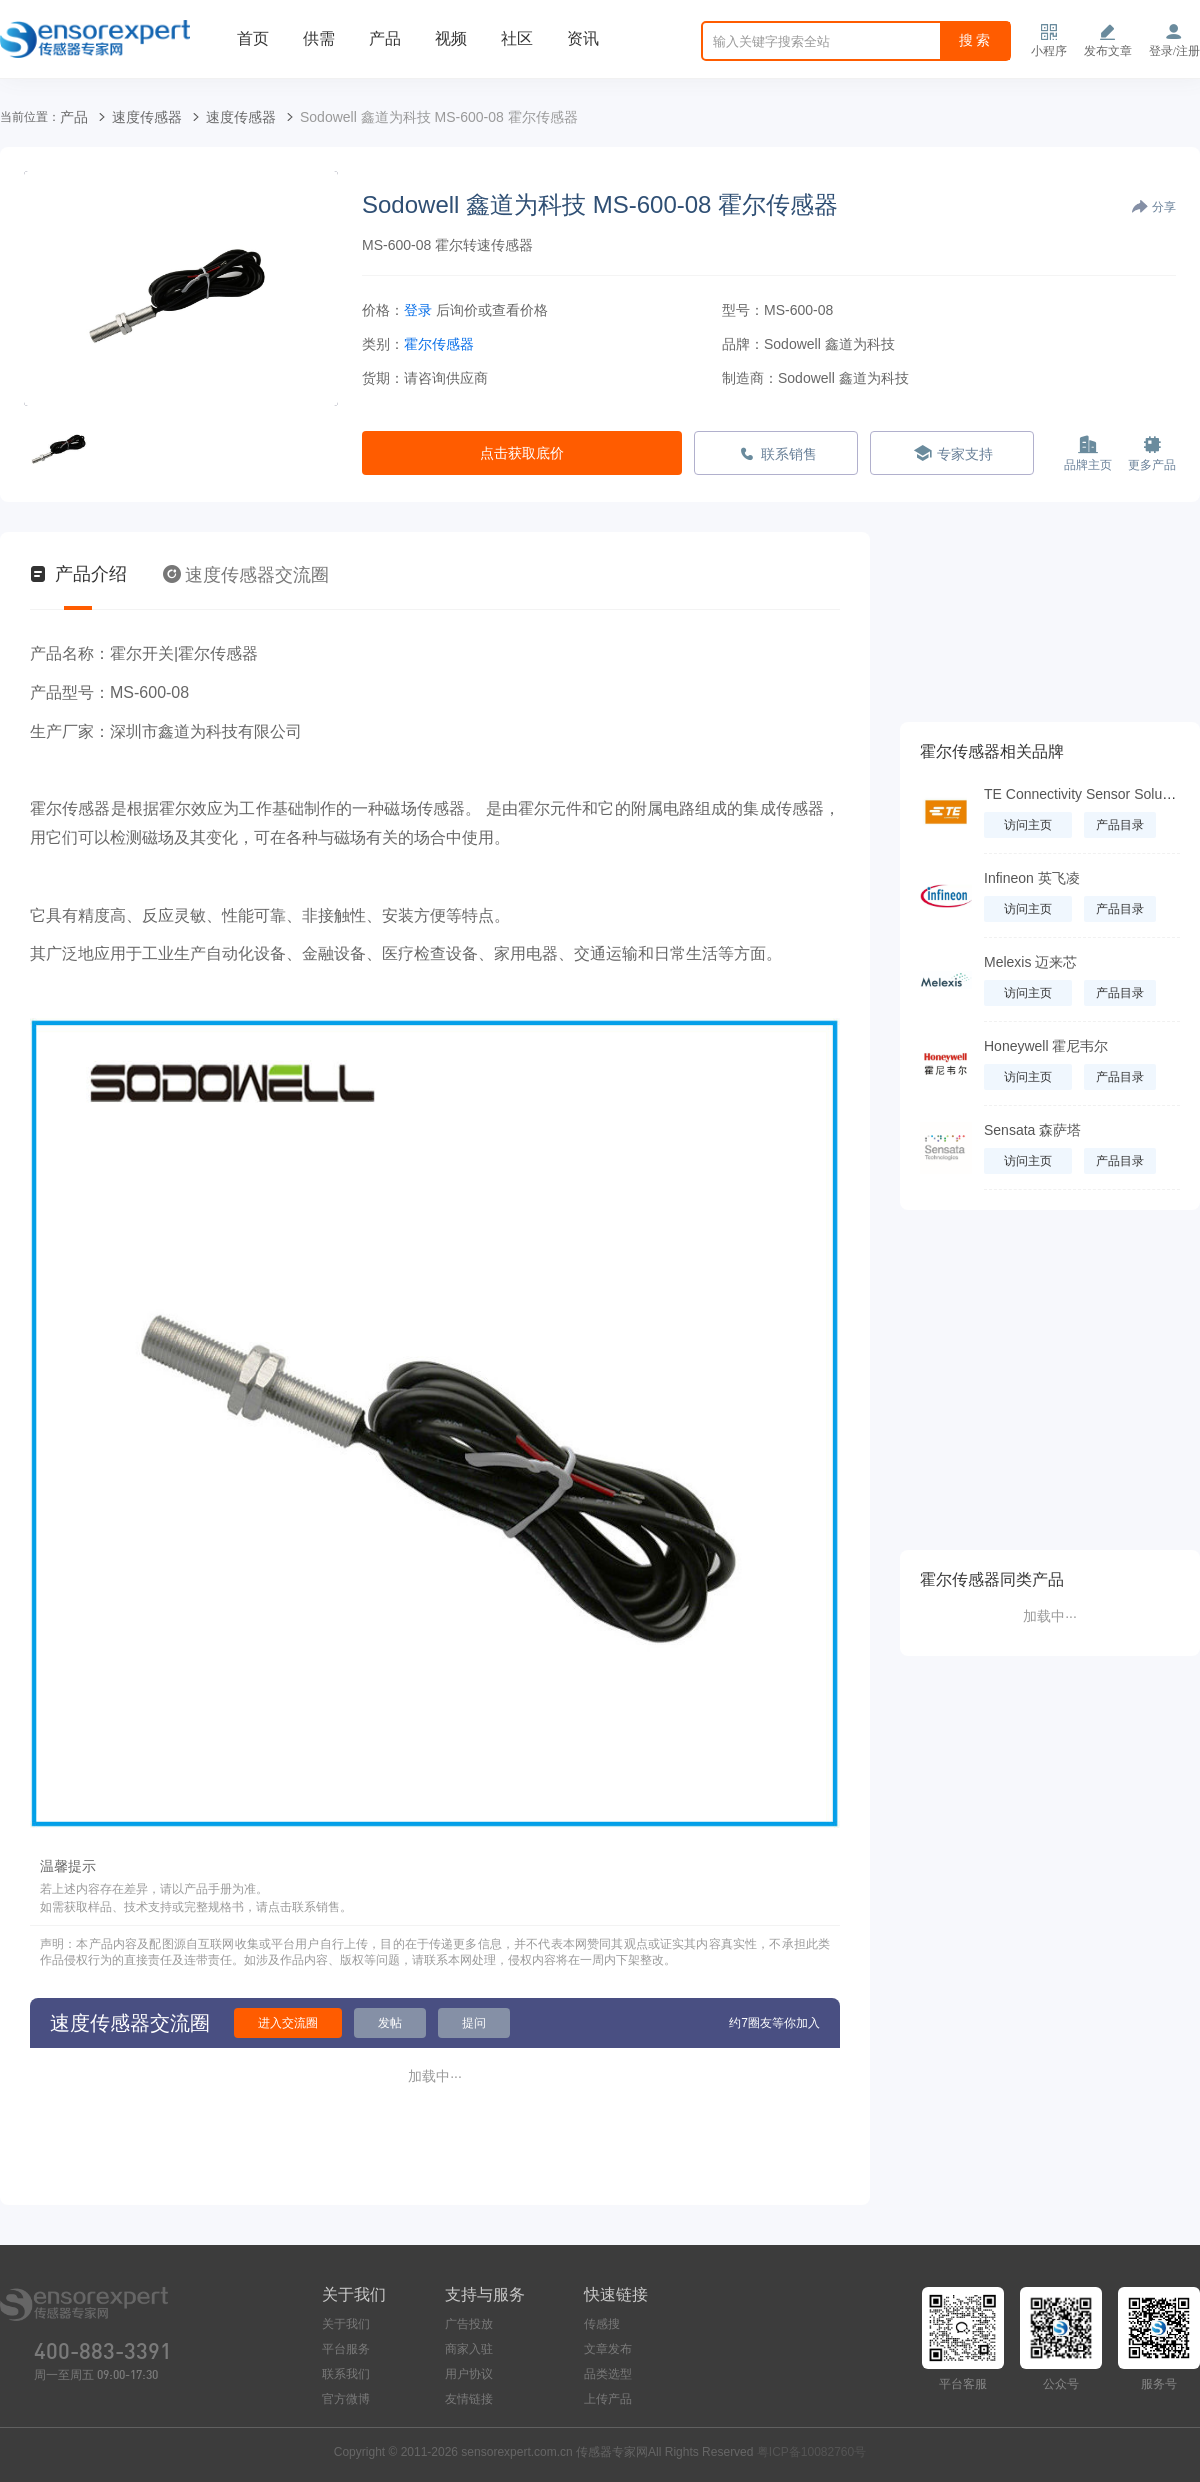  Describe the element at coordinates (469, 2324) in the screenshot. I see `广告投放` at that location.